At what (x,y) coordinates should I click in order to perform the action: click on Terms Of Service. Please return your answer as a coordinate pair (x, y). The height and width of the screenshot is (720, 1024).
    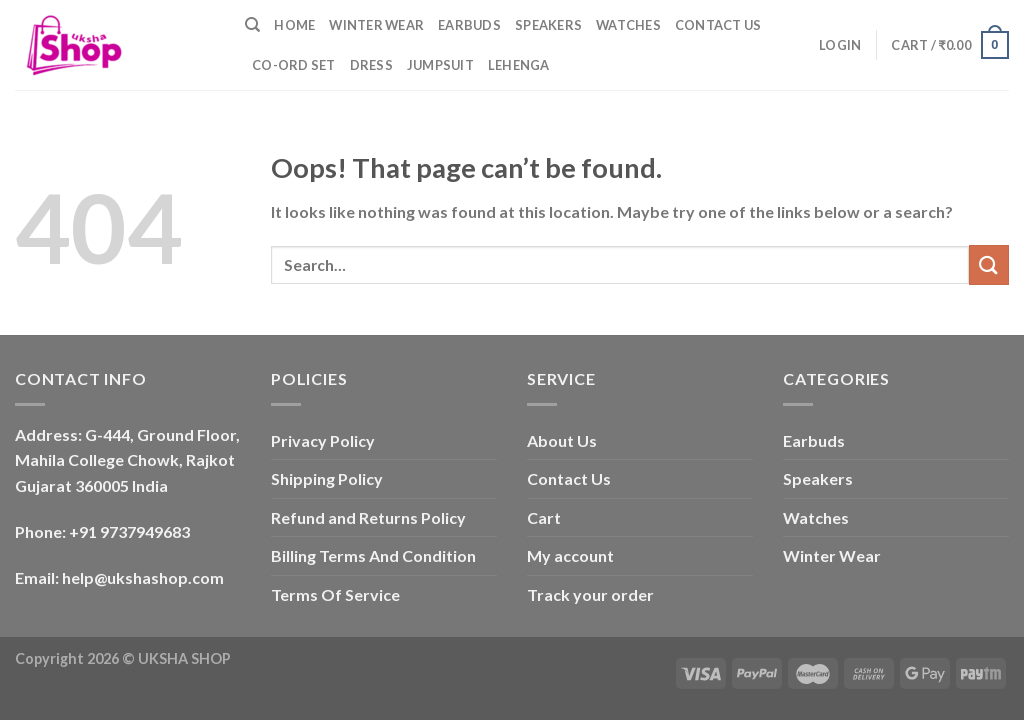
    Looking at the image, I should click on (335, 594).